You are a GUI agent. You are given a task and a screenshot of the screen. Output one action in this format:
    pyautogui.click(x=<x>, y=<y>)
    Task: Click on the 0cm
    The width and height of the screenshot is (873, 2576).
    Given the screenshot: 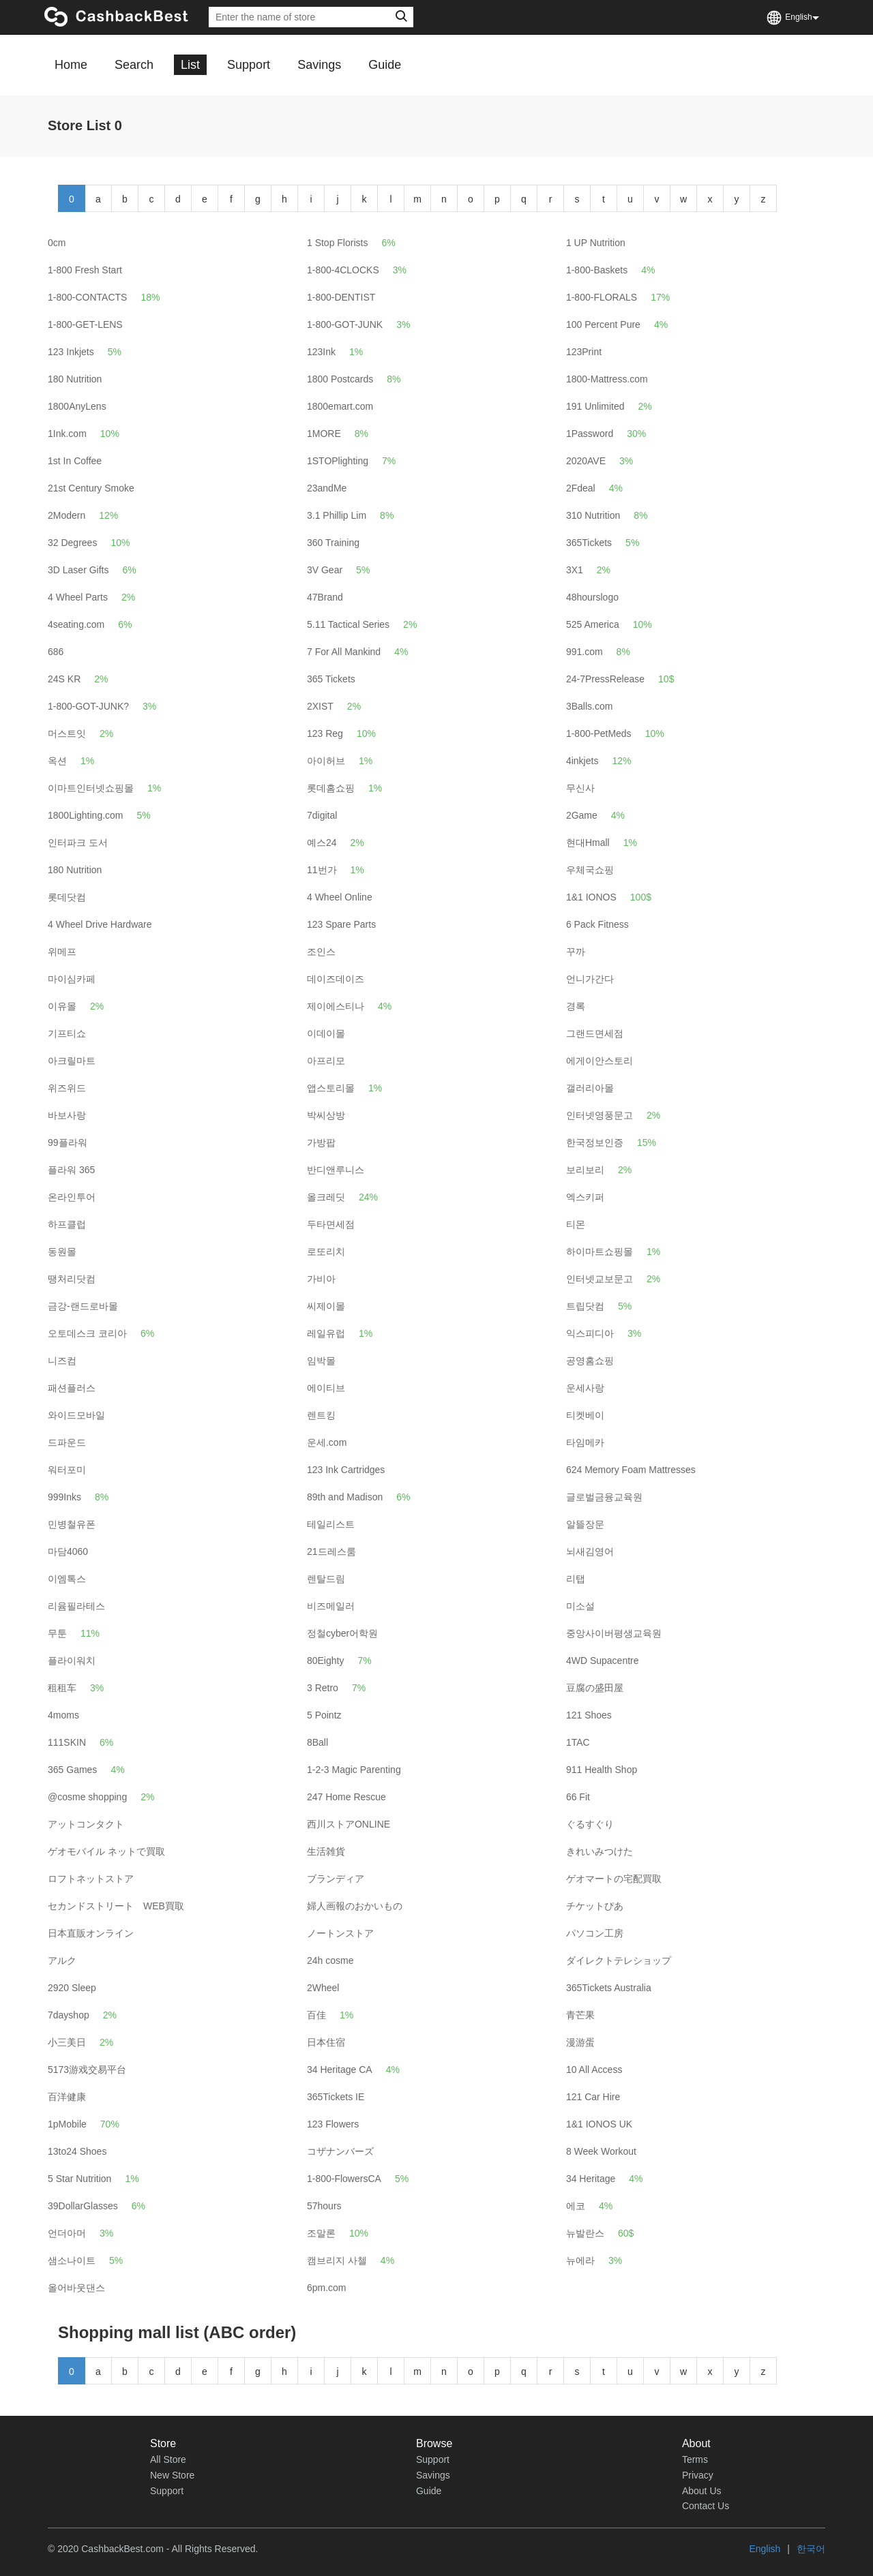 What is the action you would take?
    pyautogui.click(x=56, y=242)
    